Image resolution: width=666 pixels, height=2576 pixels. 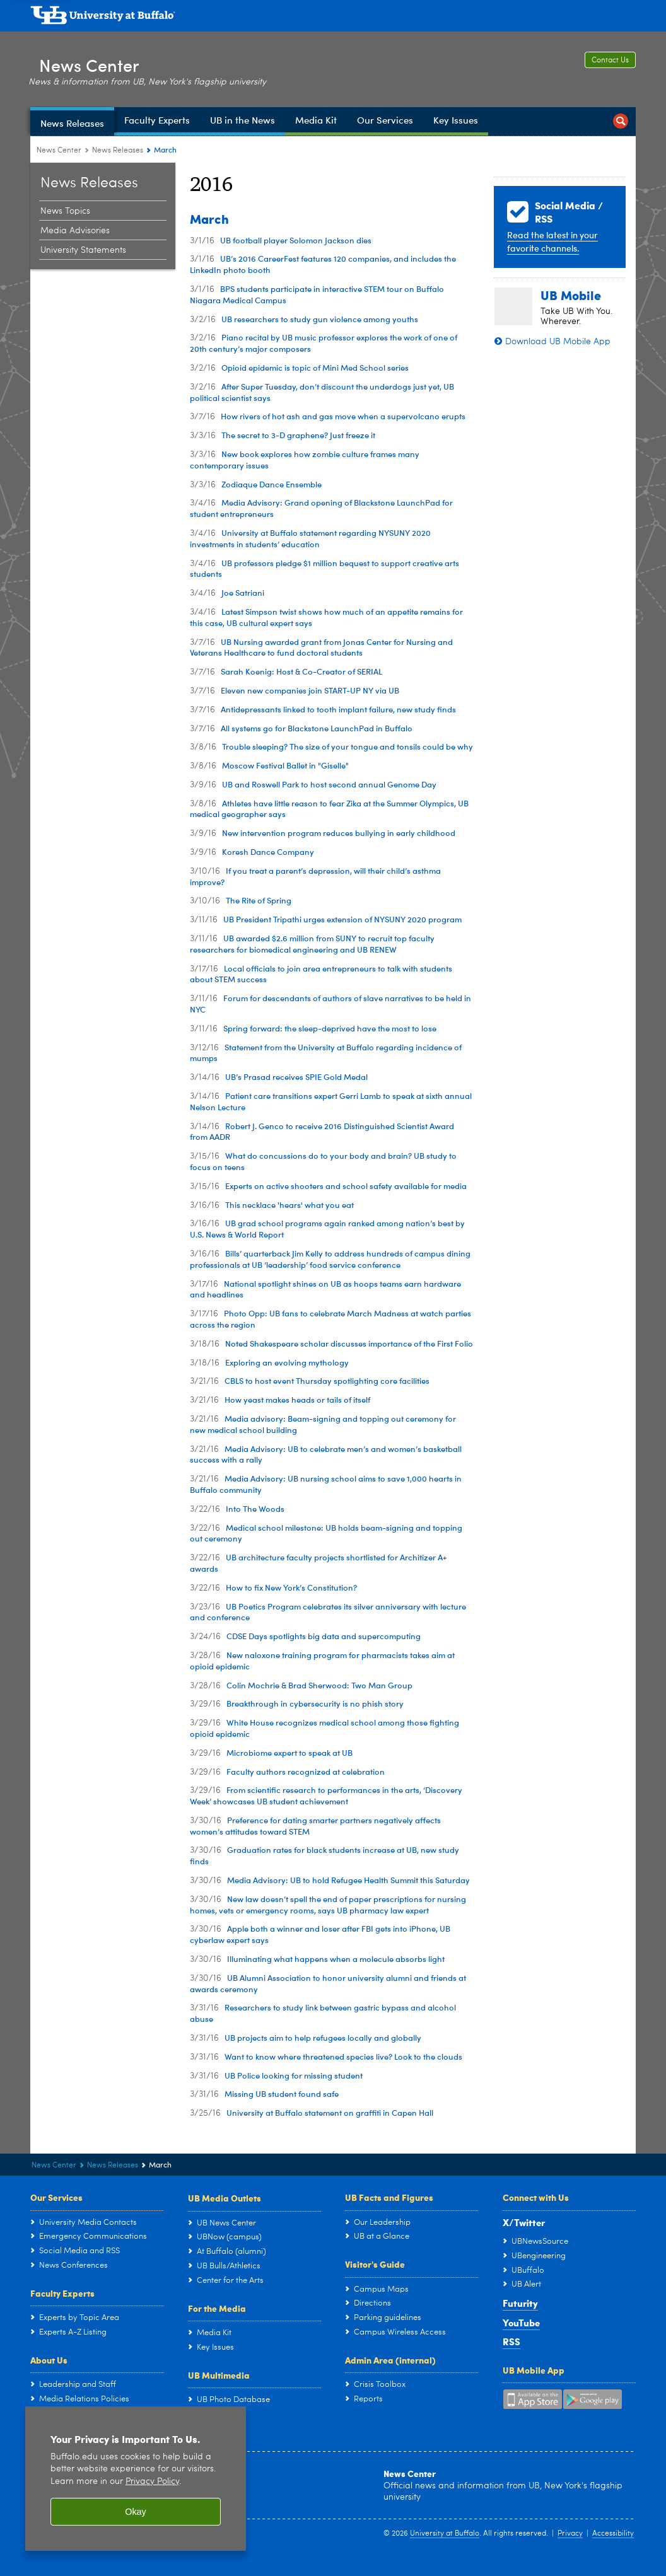 I want to click on News Center [www.buffalo.edu:News Center], so click(x=59, y=150).